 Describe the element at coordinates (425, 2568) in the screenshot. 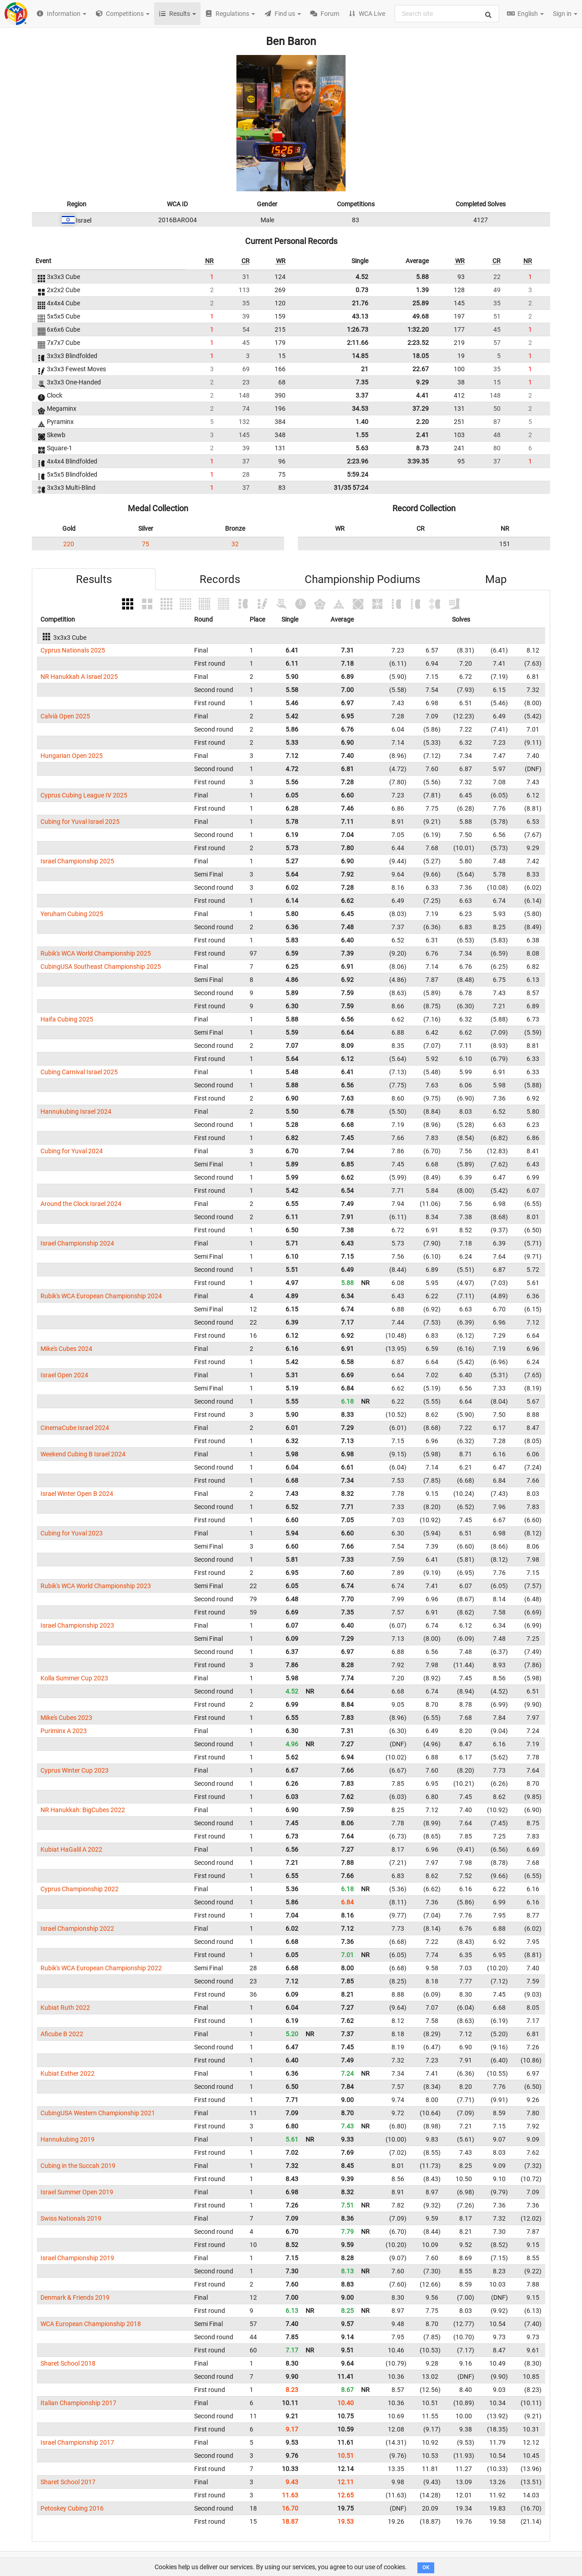

I see `OK` at that location.